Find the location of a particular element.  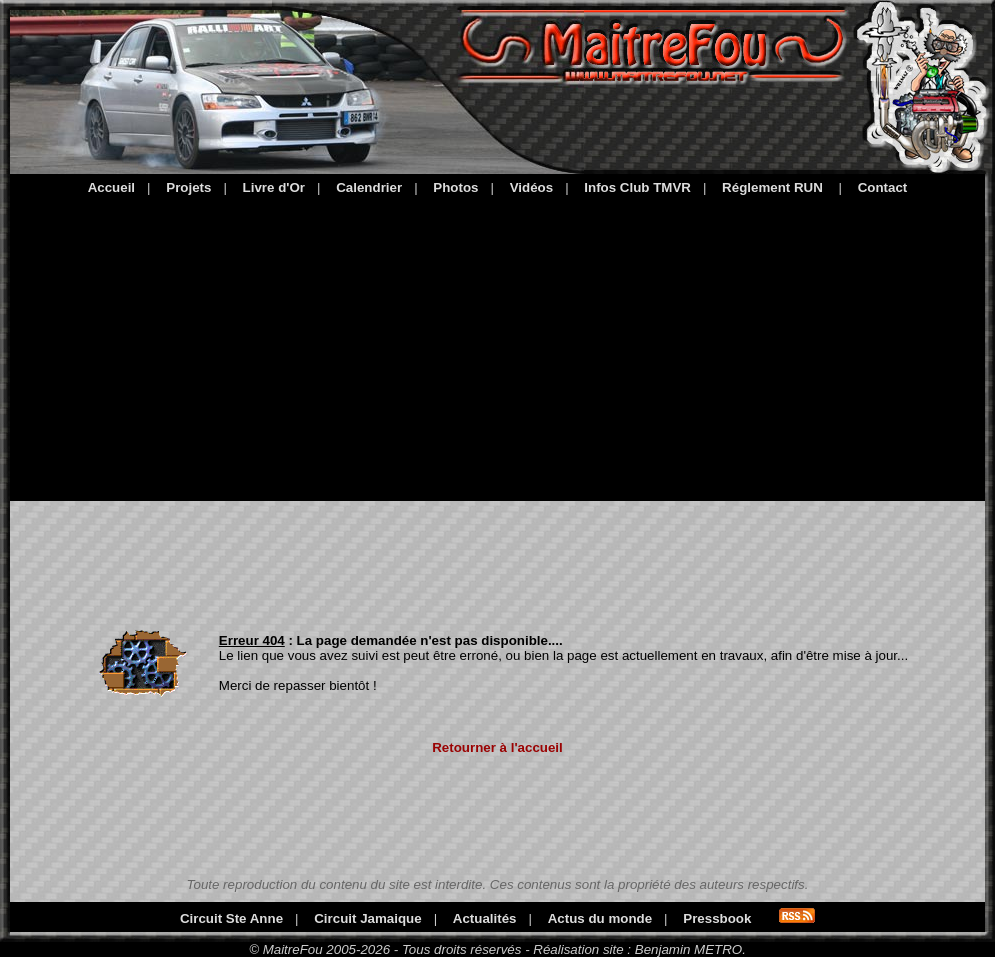

Accueil is located at coordinates (111, 187).